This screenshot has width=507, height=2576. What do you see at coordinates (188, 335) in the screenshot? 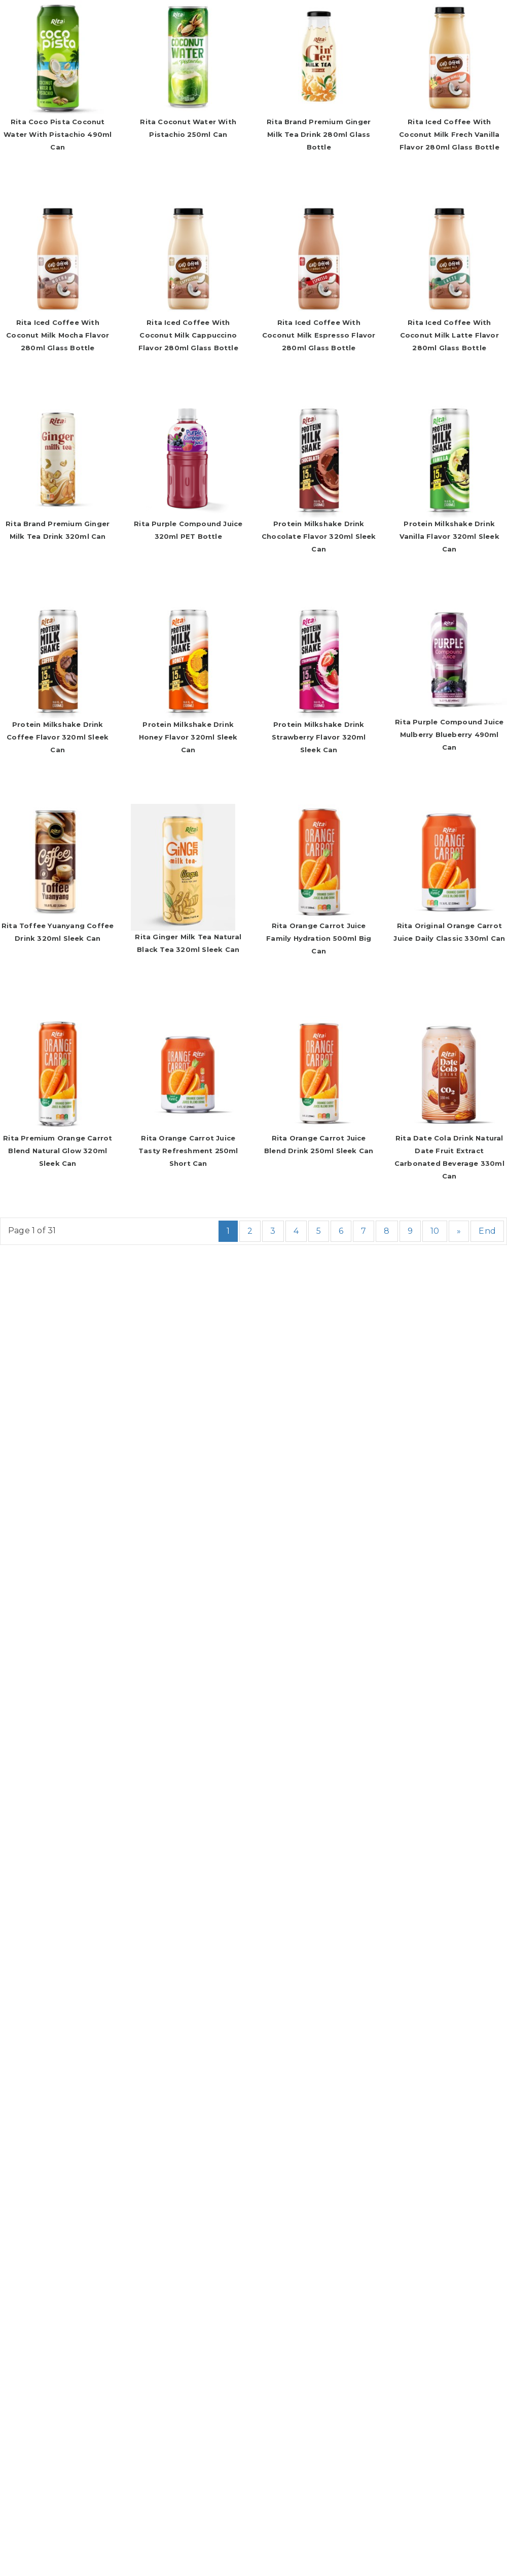
I see `Rita Iced Coffee With Coconut Milk Cappuccino Flavor 280ml Glass Bottle` at bounding box center [188, 335].